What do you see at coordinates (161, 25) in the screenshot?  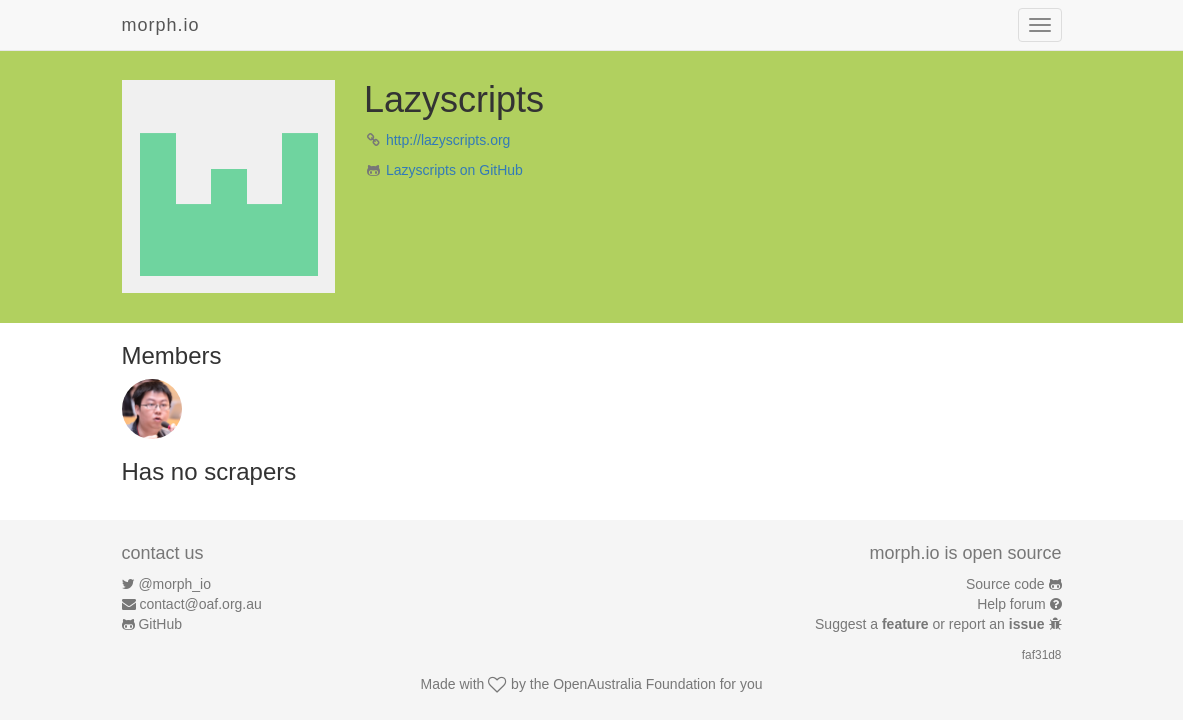 I see `morph.io` at bounding box center [161, 25].